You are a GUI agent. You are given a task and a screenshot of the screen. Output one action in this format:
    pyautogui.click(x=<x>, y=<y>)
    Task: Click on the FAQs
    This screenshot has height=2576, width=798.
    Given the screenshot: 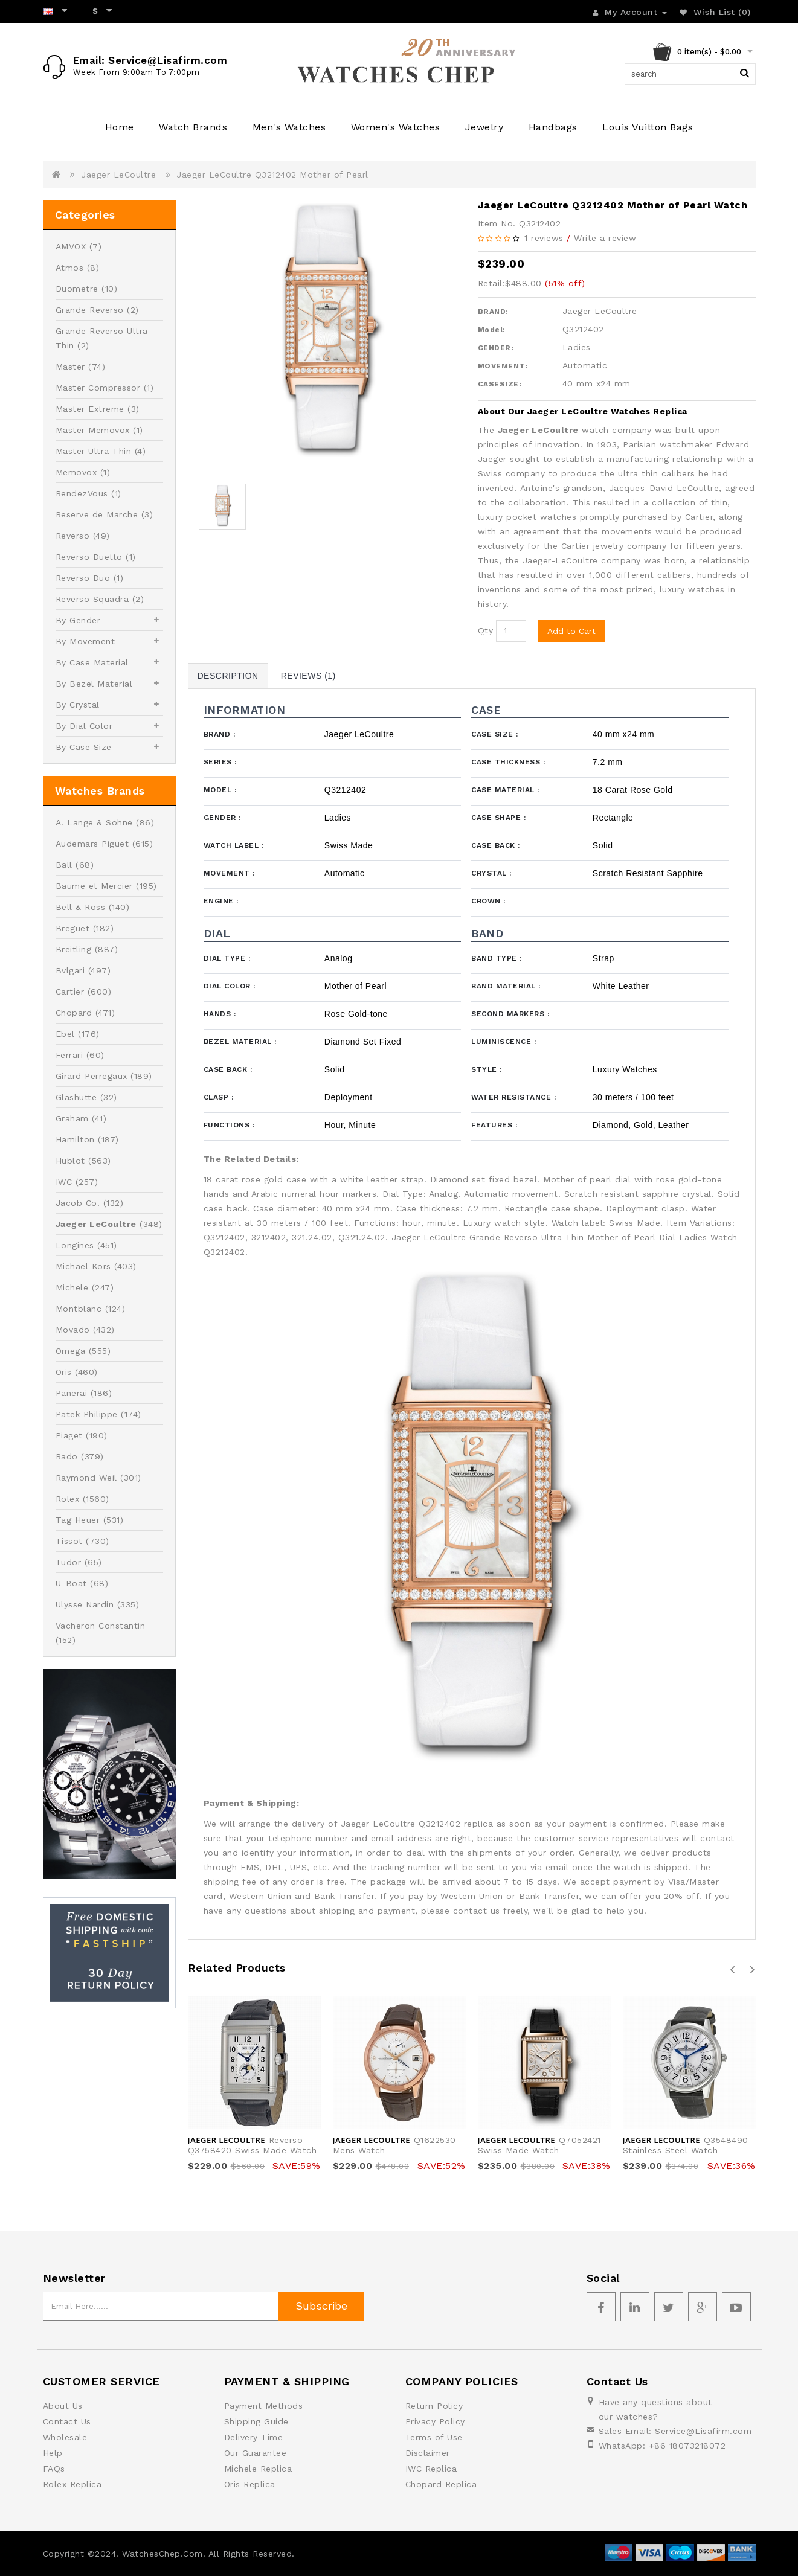 What is the action you would take?
    pyautogui.click(x=54, y=2468)
    